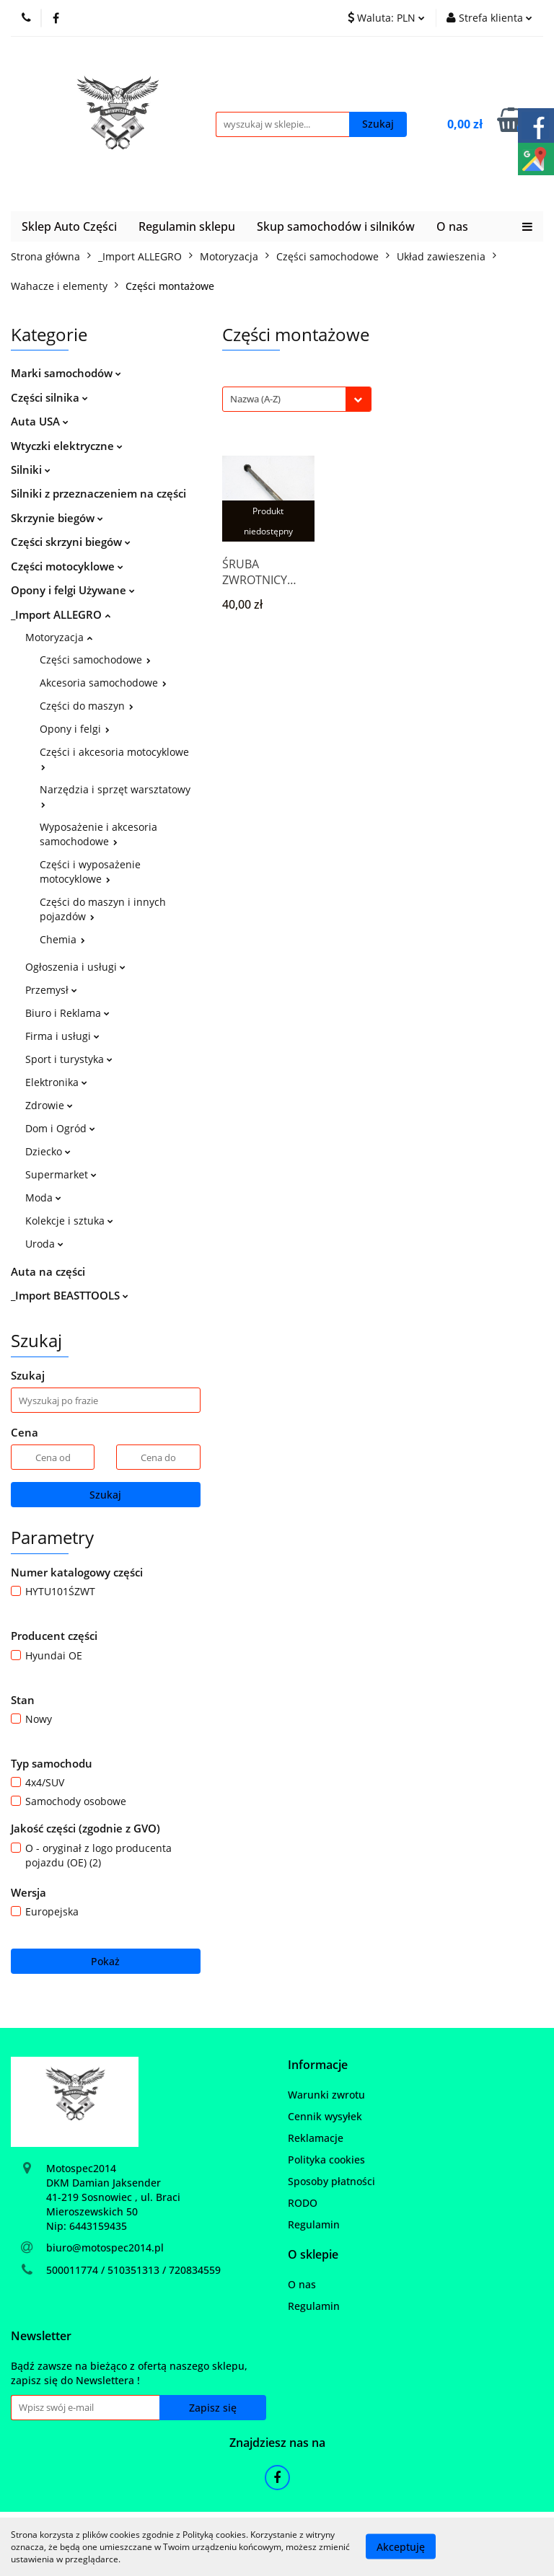 This screenshot has width=554, height=2576. Describe the element at coordinates (133, 2270) in the screenshot. I see `500011774 / 510351313 / 720834559` at that location.